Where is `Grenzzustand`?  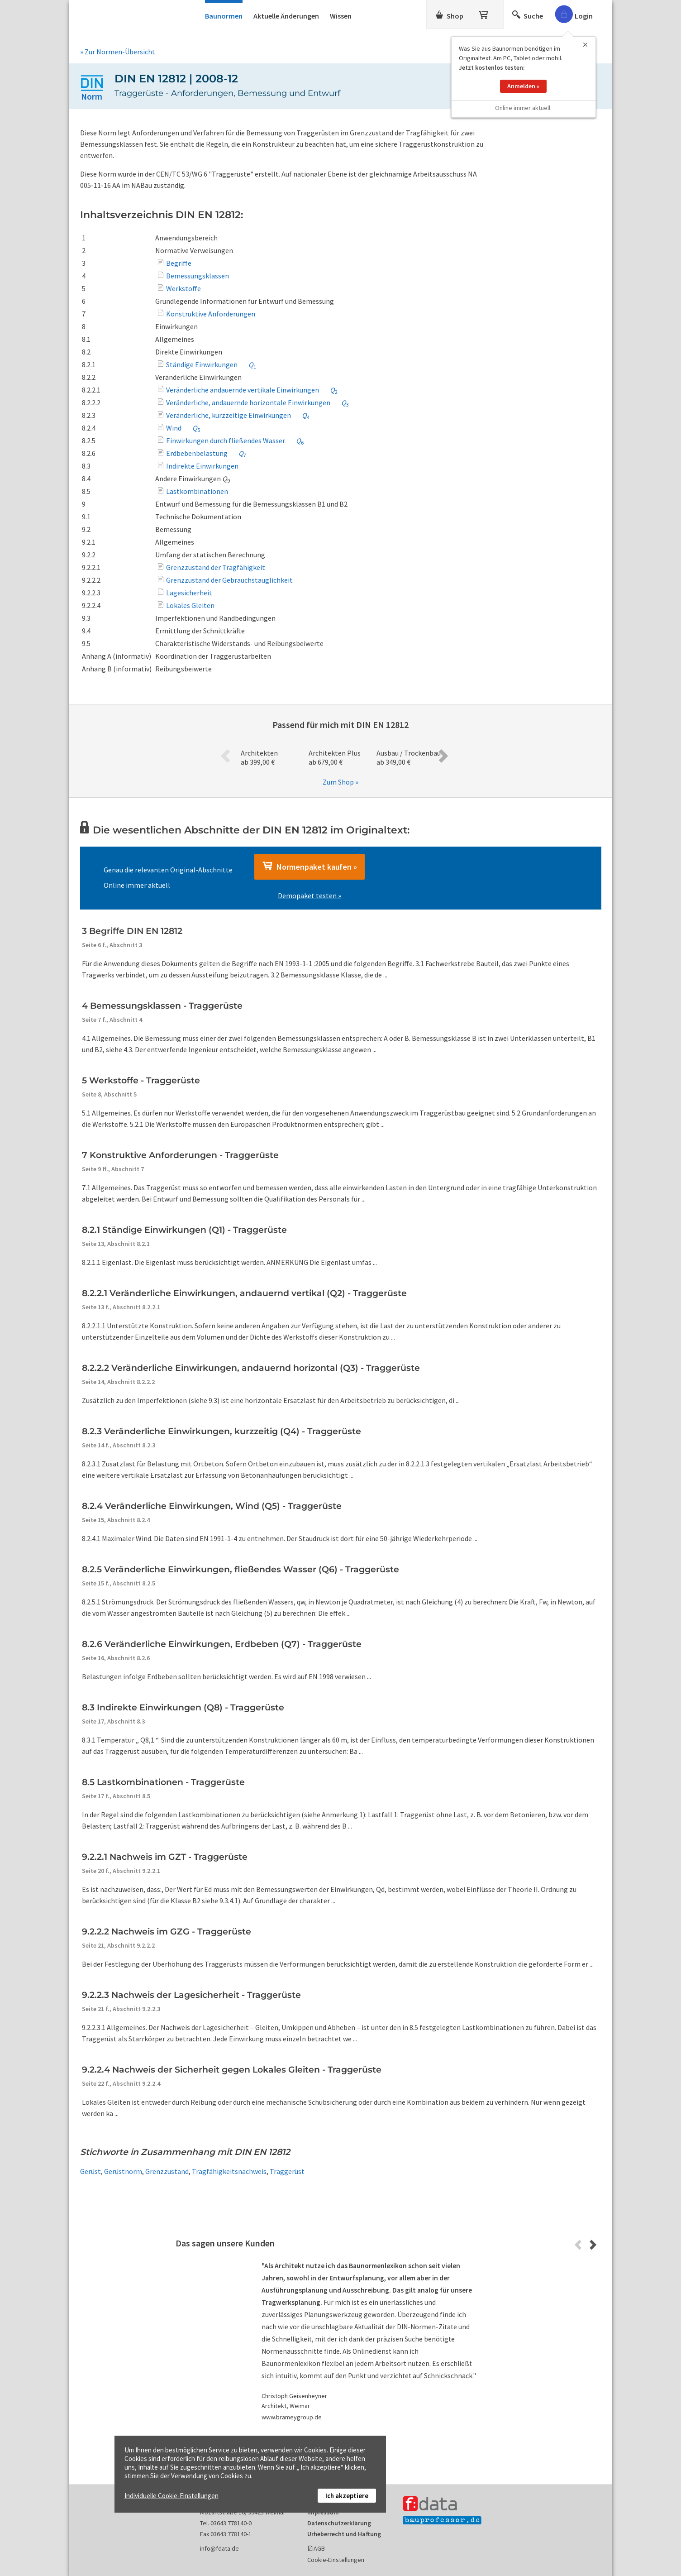
Grenzzustand is located at coordinates (167, 2171).